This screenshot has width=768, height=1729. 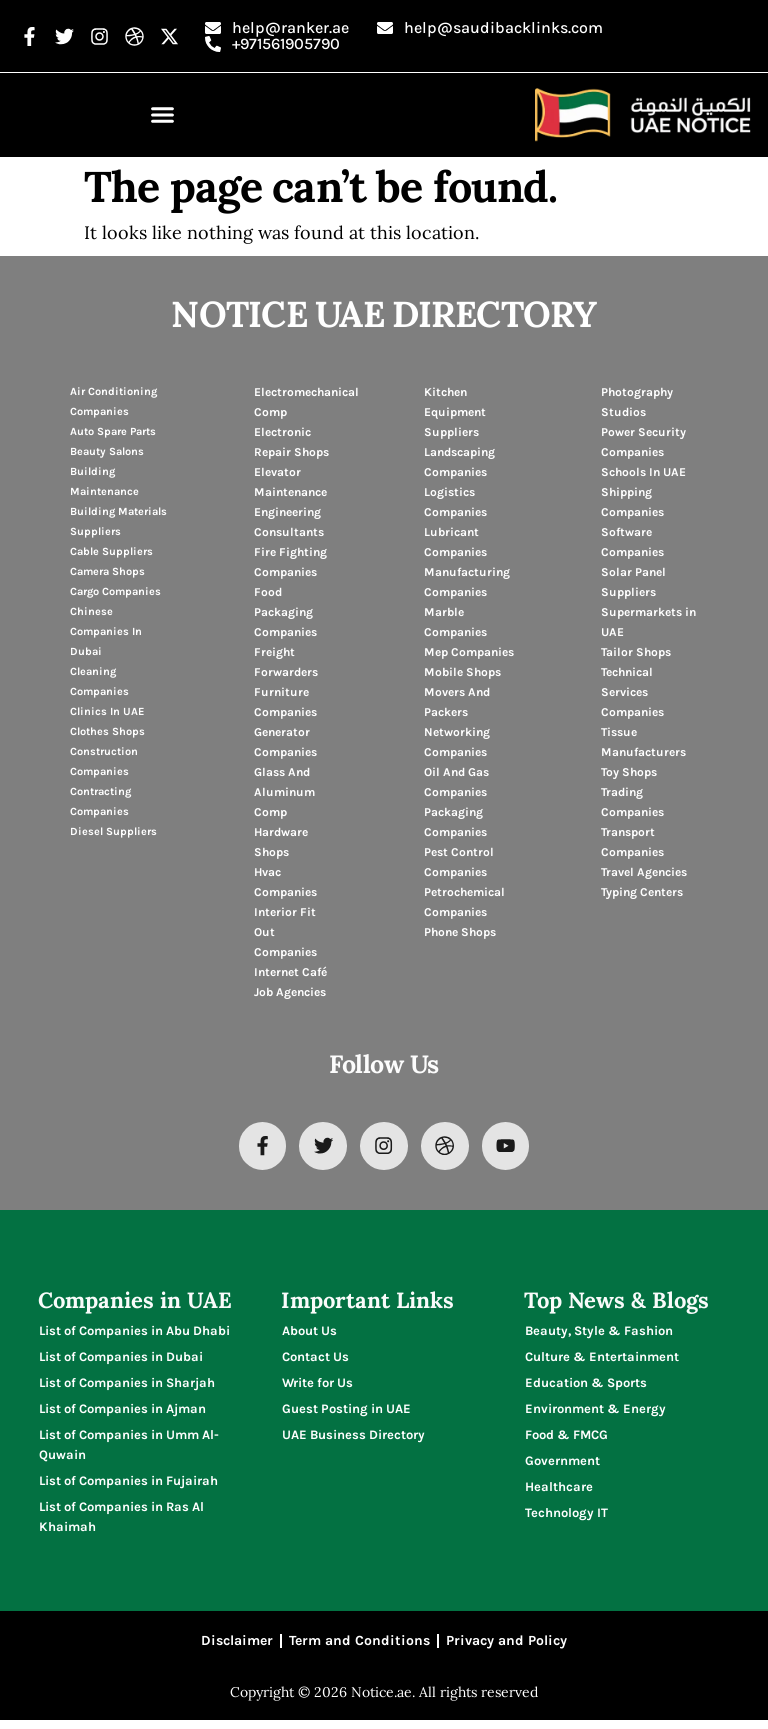 I want to click on Electronic Repair Shops, so click(x=291, y=442).